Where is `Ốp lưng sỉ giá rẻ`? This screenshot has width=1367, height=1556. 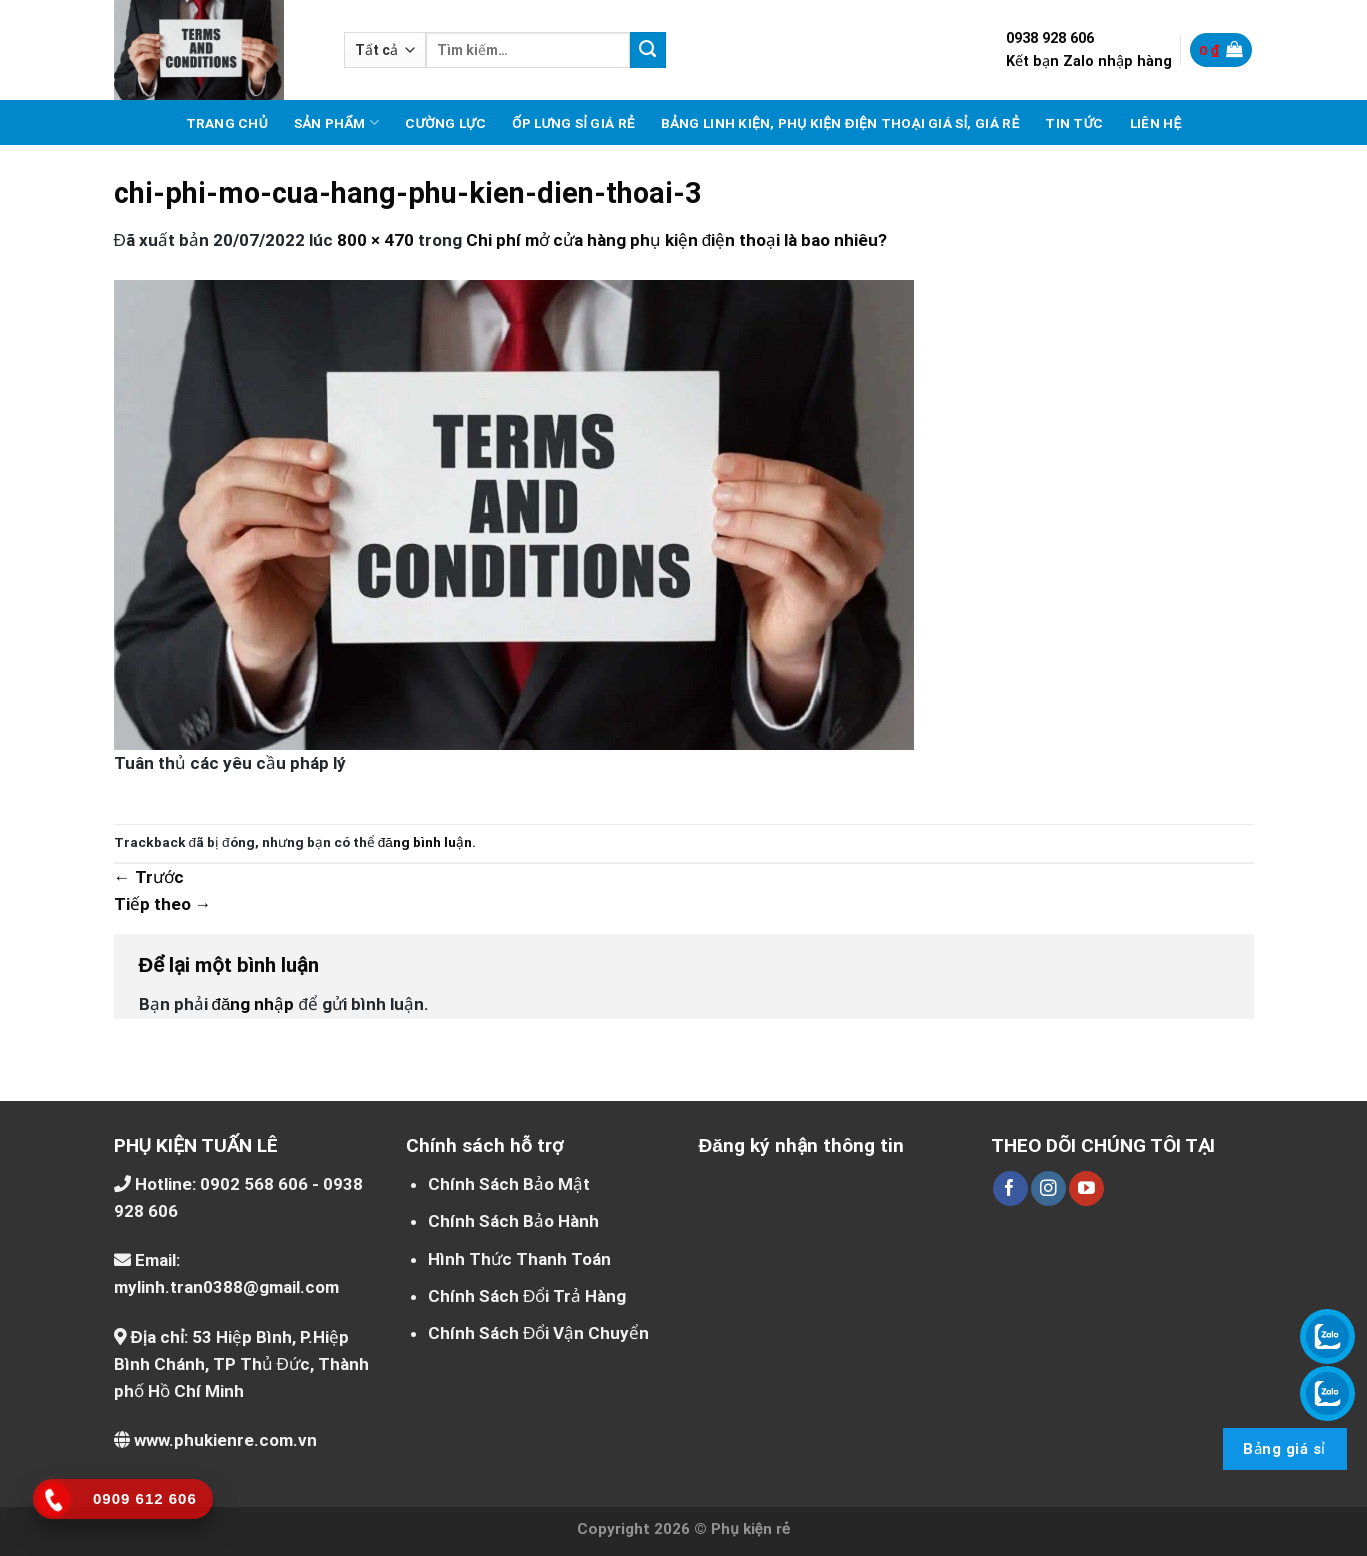
Ốp lưng sỉ giá rẻ is located at coordinates (573, 123).